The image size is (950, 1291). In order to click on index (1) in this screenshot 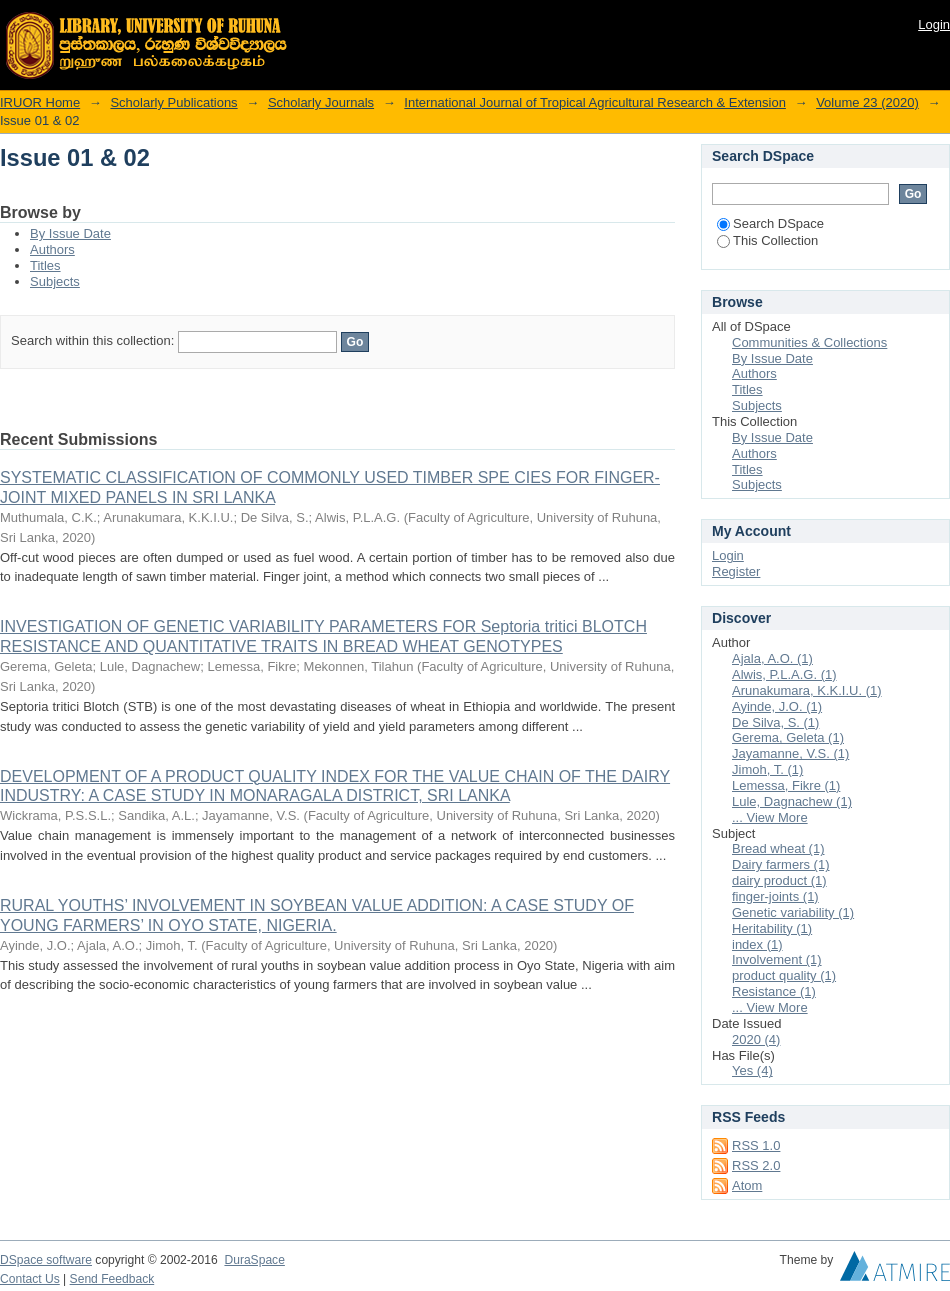, I will do `click(757, 944)`.